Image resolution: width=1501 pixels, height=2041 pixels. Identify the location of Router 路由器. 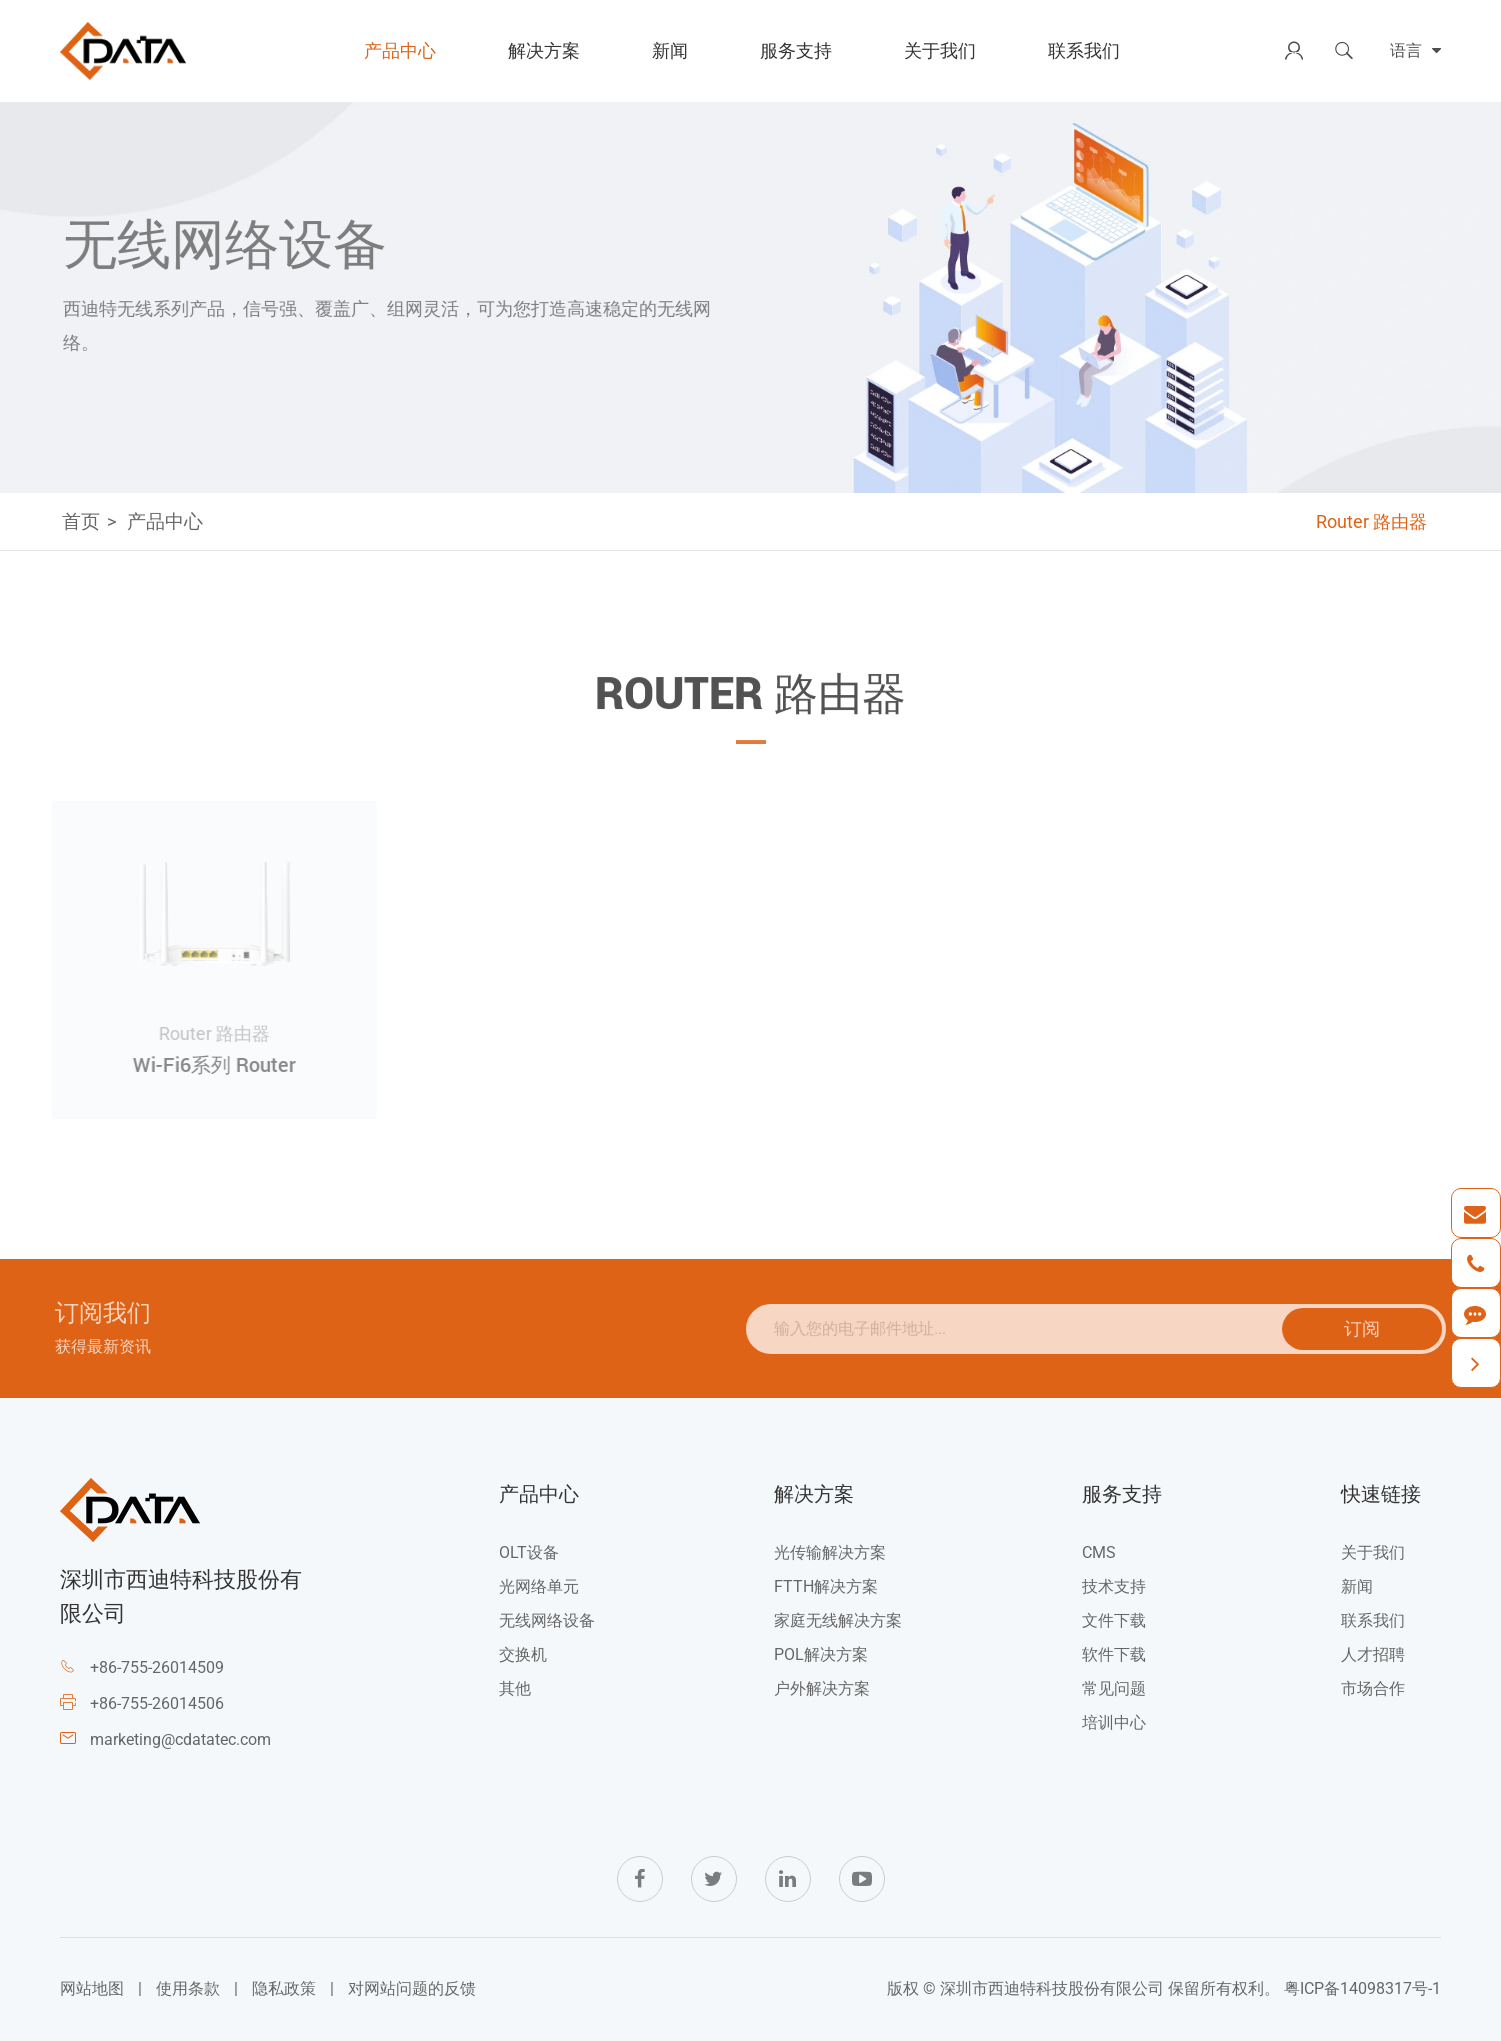
(1371, 521).